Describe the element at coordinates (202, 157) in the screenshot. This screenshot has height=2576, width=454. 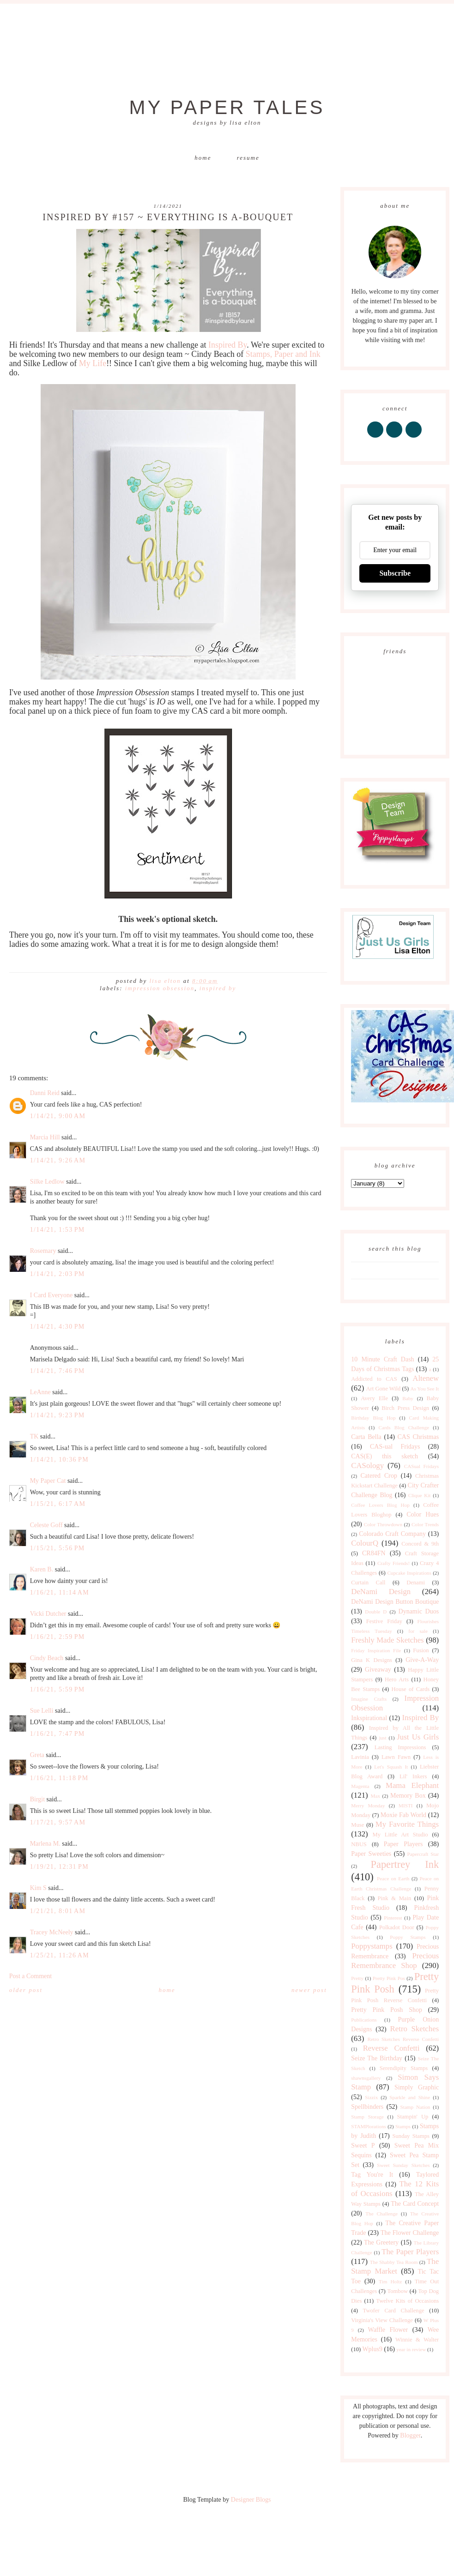
I see `Home` at that location.